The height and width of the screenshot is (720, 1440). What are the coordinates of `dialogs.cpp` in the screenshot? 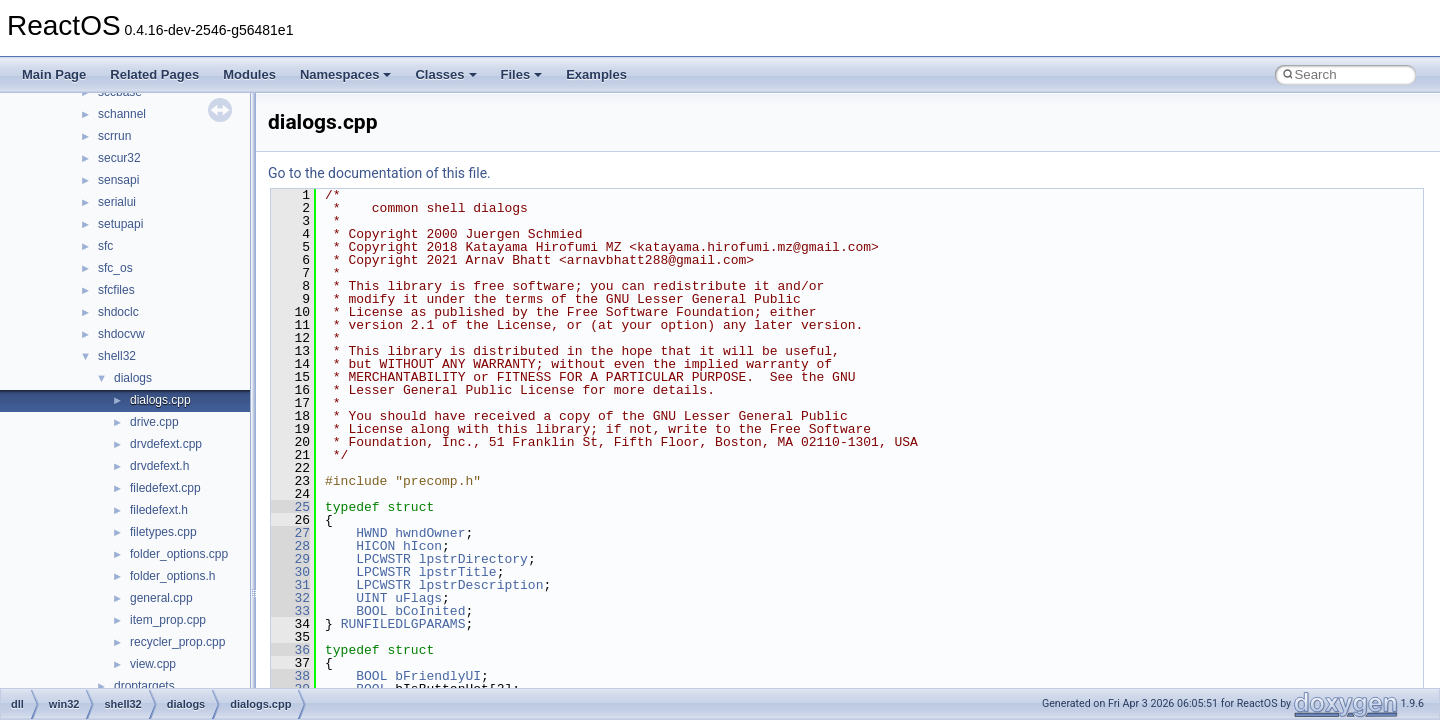 It's located at (160, 400).